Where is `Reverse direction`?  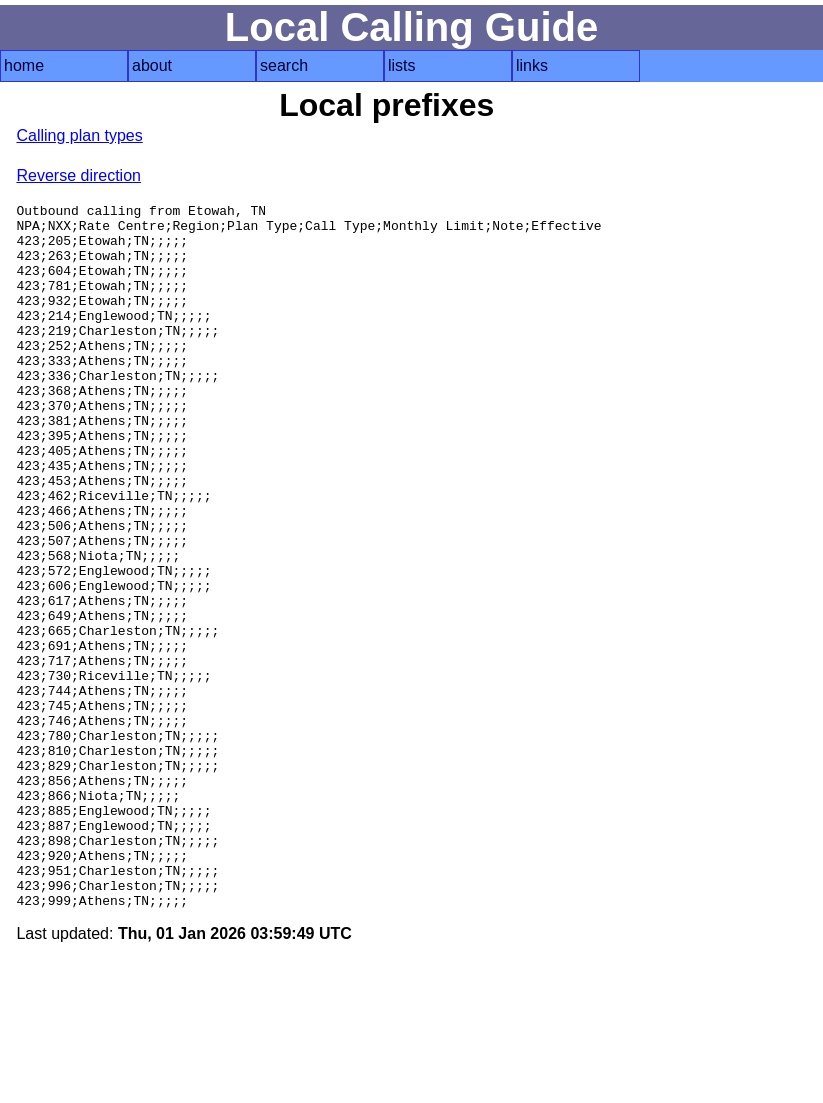
Reverse direction is located at coordinates (78, 175).